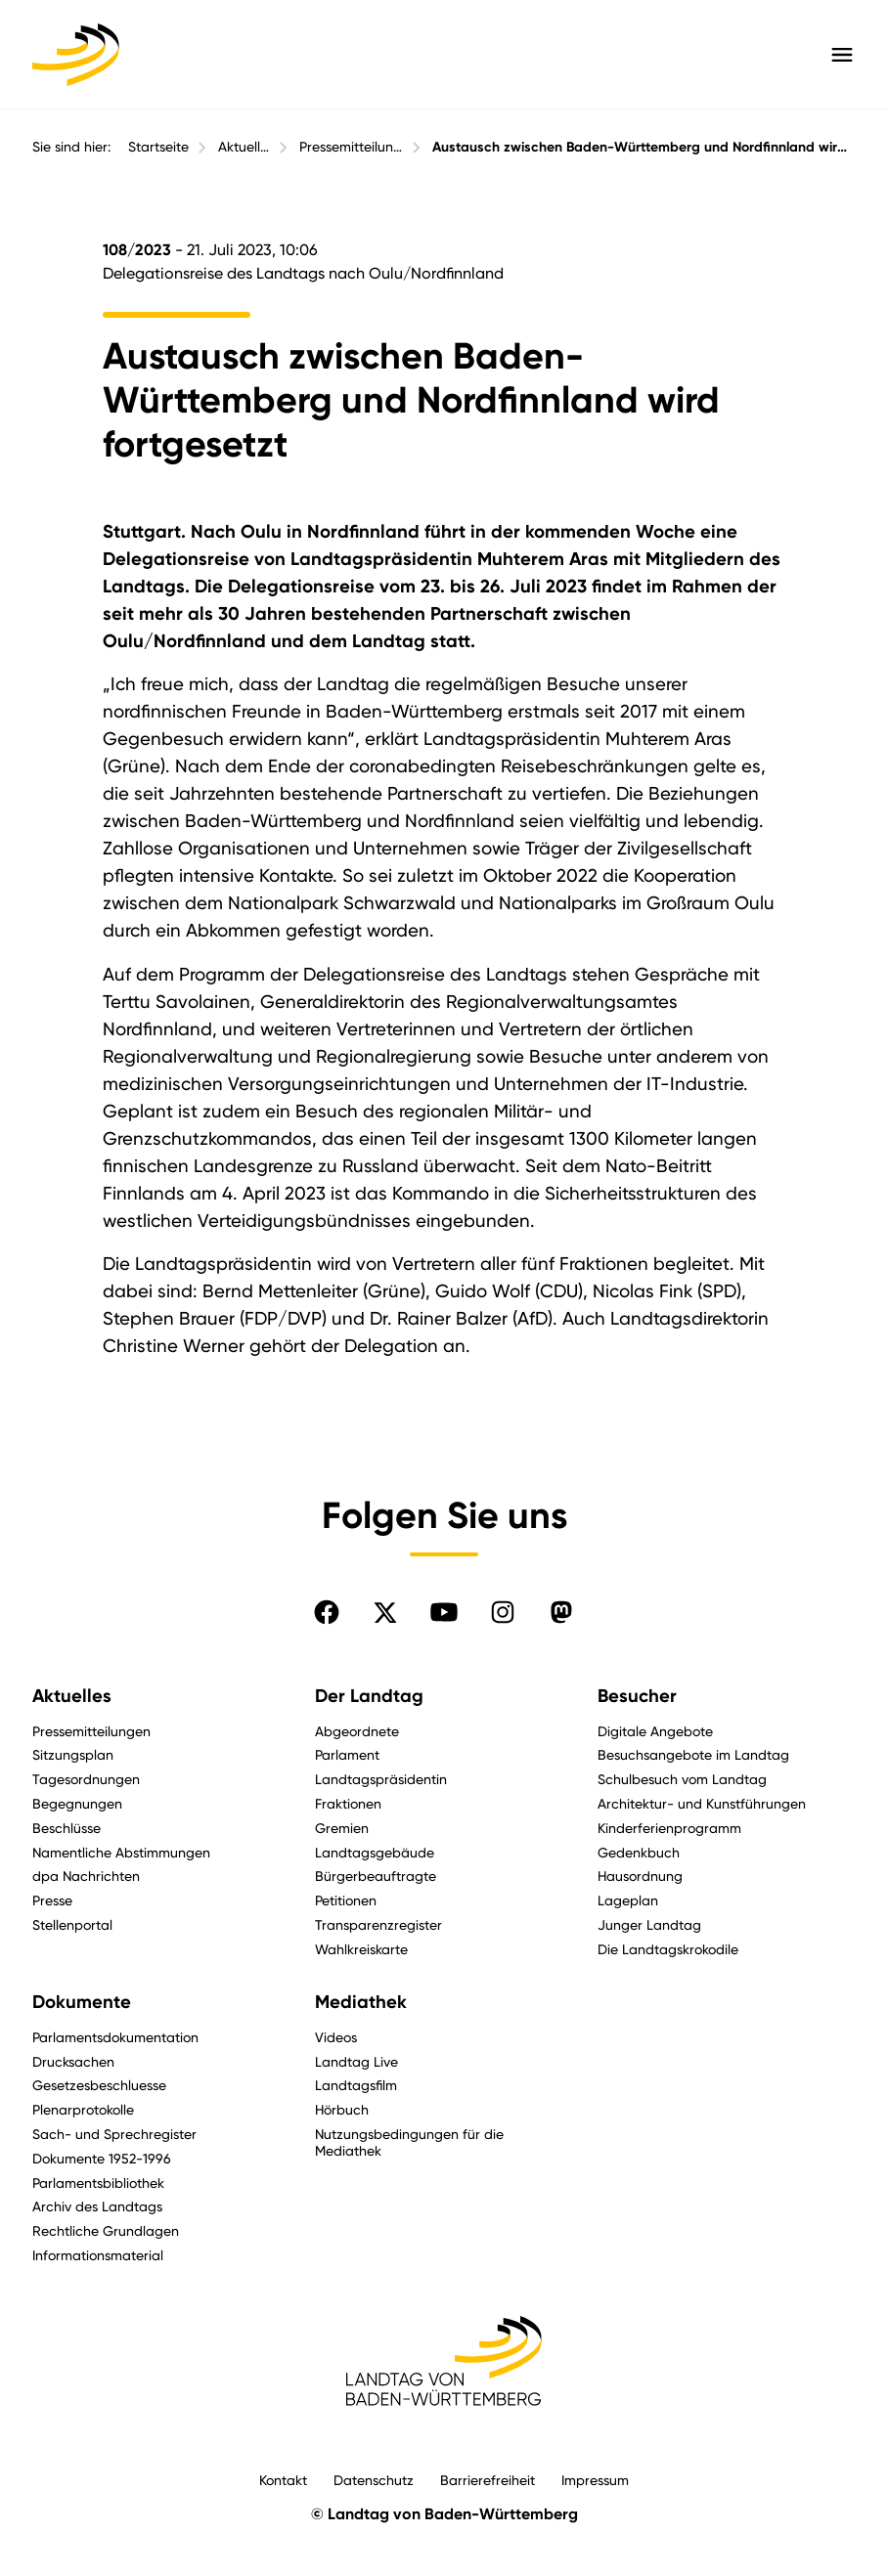  What do you see at coordinates (336, 2037) in the screenshot?
I see `Videos` at bounding box center [336, 2037].